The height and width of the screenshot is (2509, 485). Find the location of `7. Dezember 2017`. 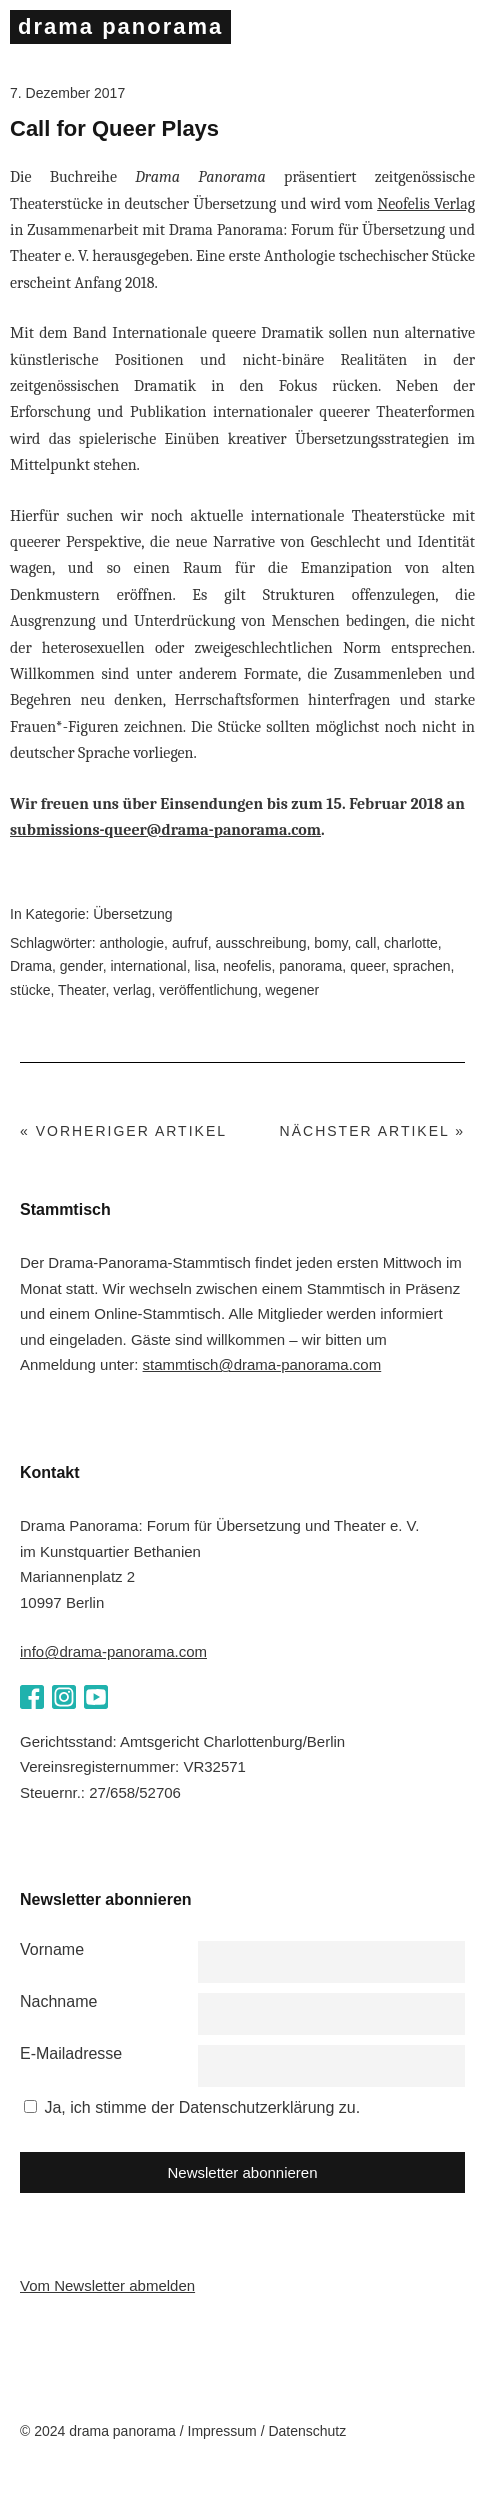

7. Dezember 2017 is located at coordinates (67, 93).